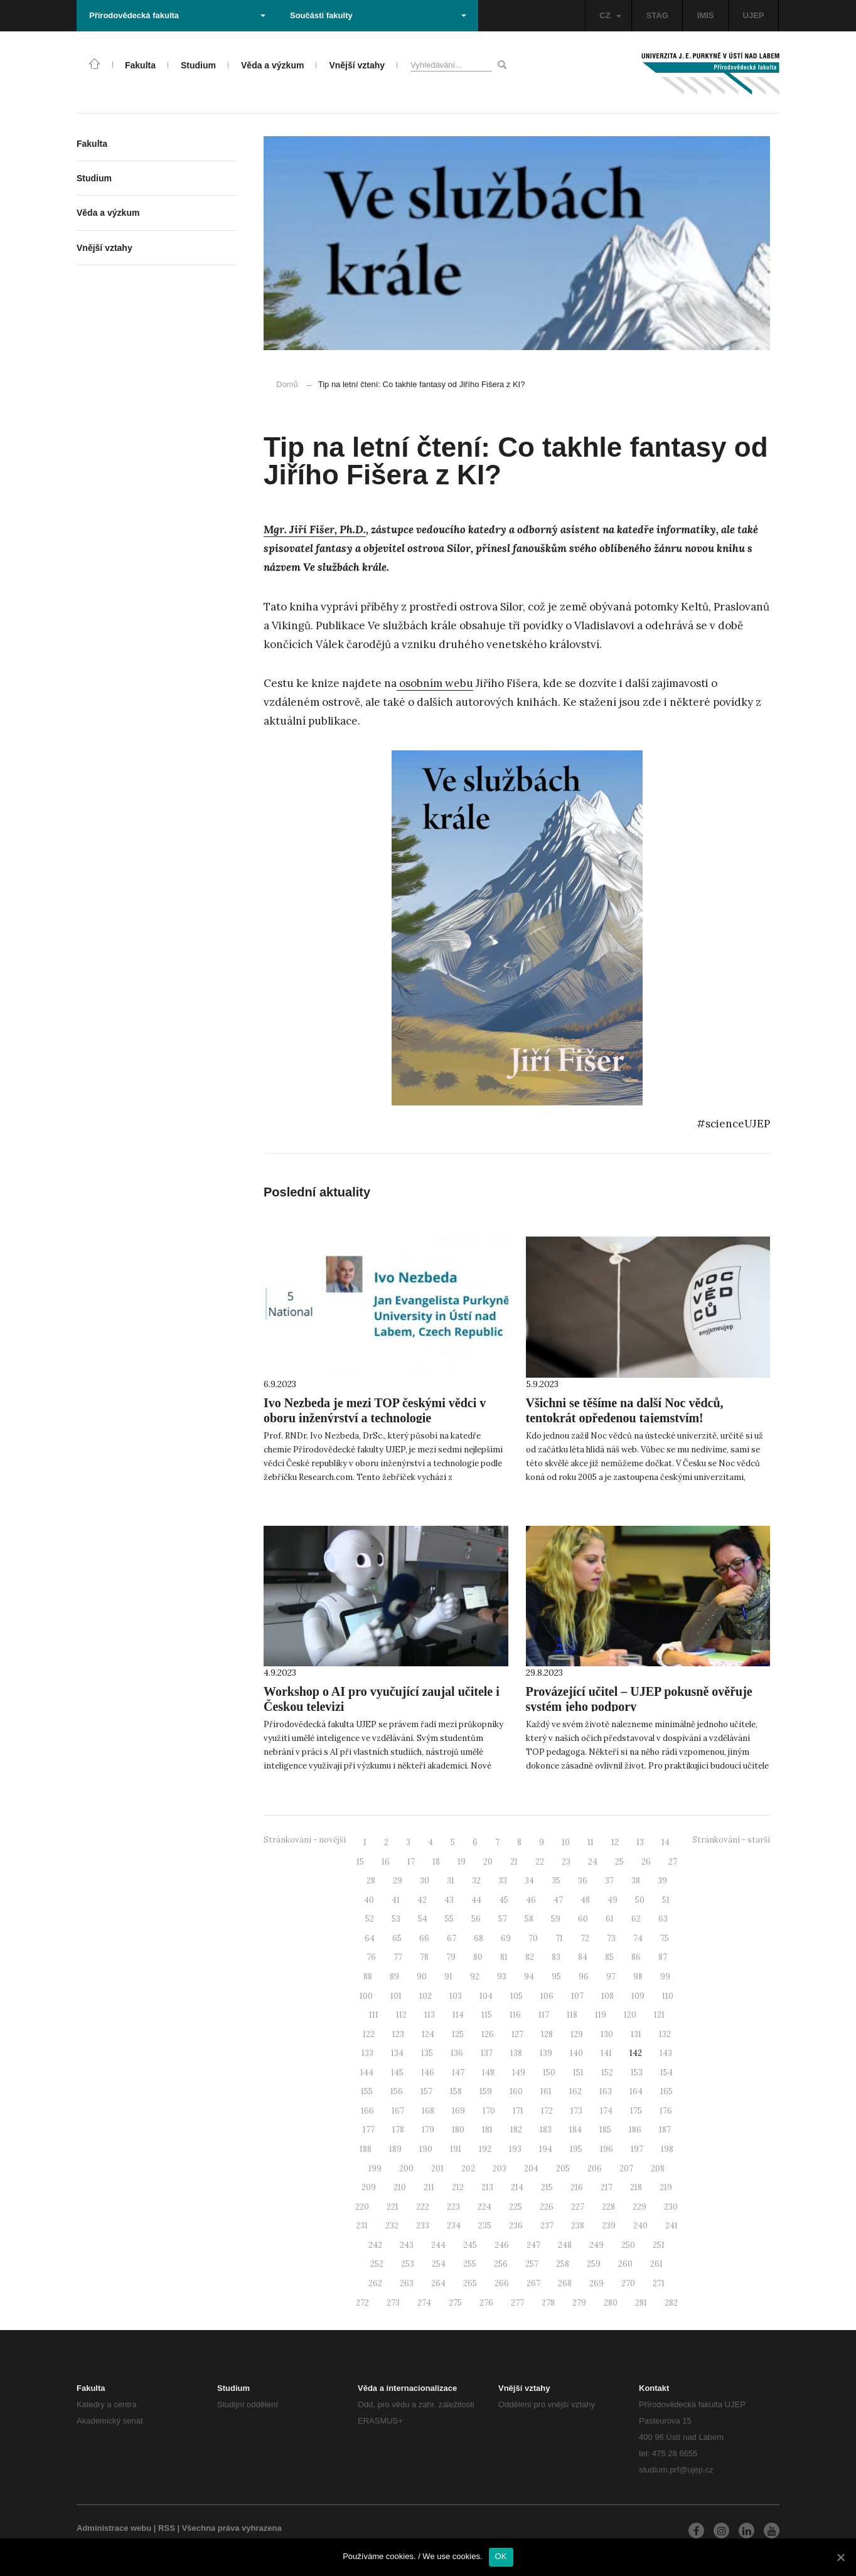 The height and width of the screenshot is (2576, 856). What do you see at coordinates (454, 2225) in the screenshot?
I see `234` at bounding box center [454, 2225].